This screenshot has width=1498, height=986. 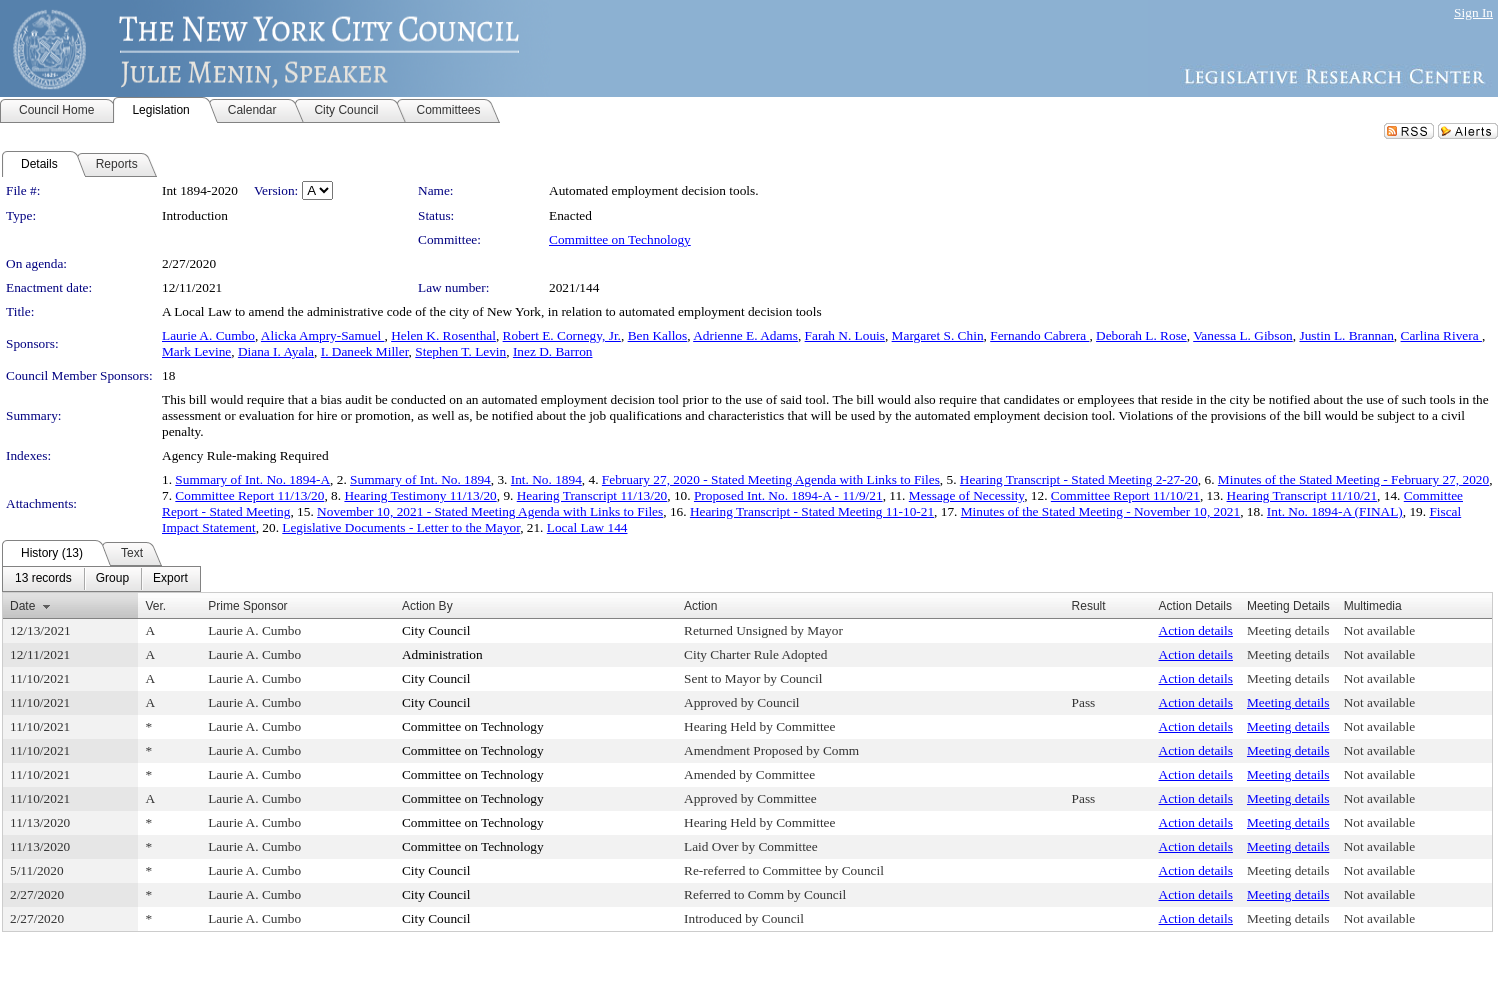 What do you see at coordinates (1335, 511) in the screenshot?
I see `Int. No. 1894-A (FINAL)` at bounding box center [1335, 511].